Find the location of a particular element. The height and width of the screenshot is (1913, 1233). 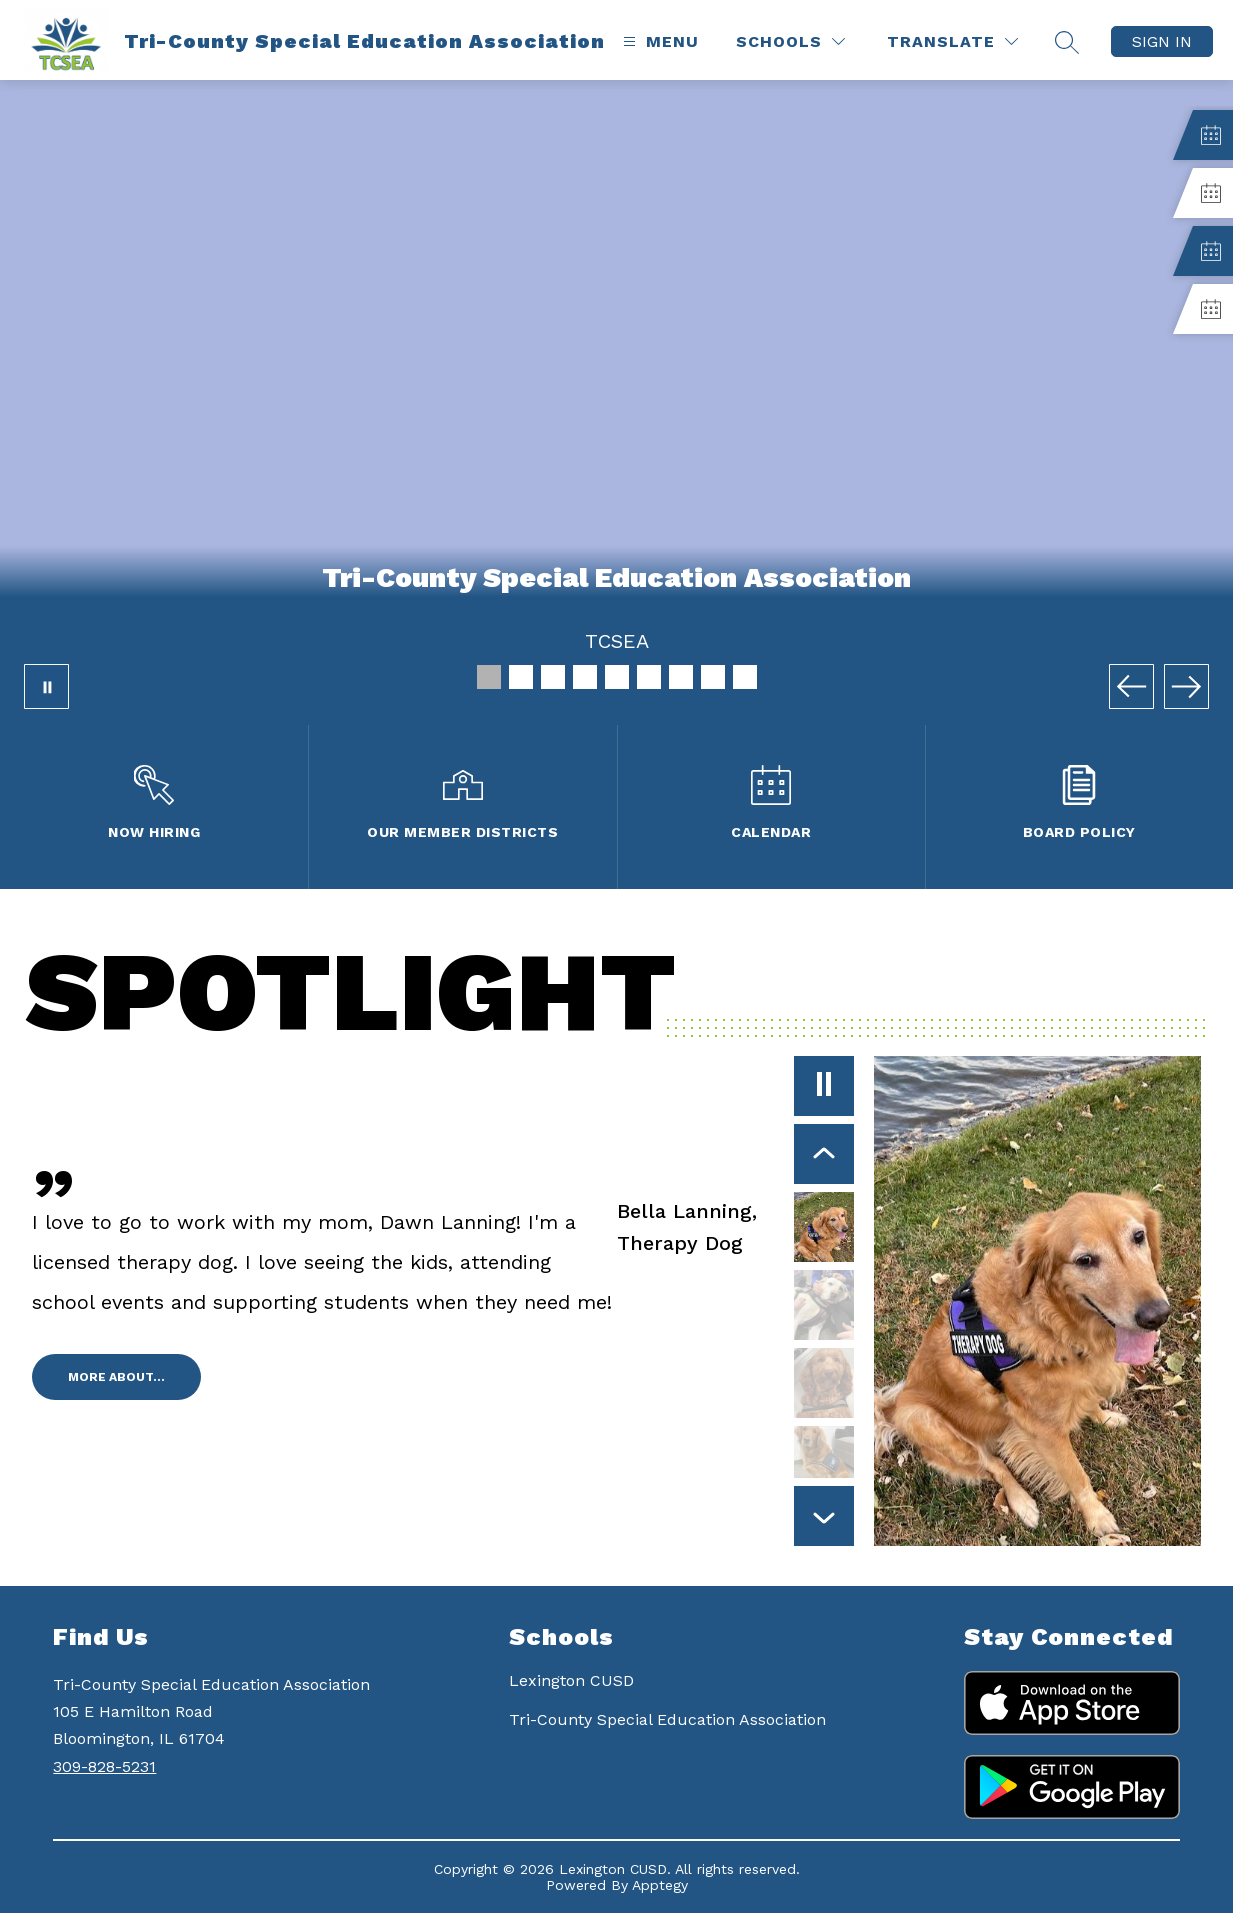

[Next Image] is located at coordinates (1186, 686).